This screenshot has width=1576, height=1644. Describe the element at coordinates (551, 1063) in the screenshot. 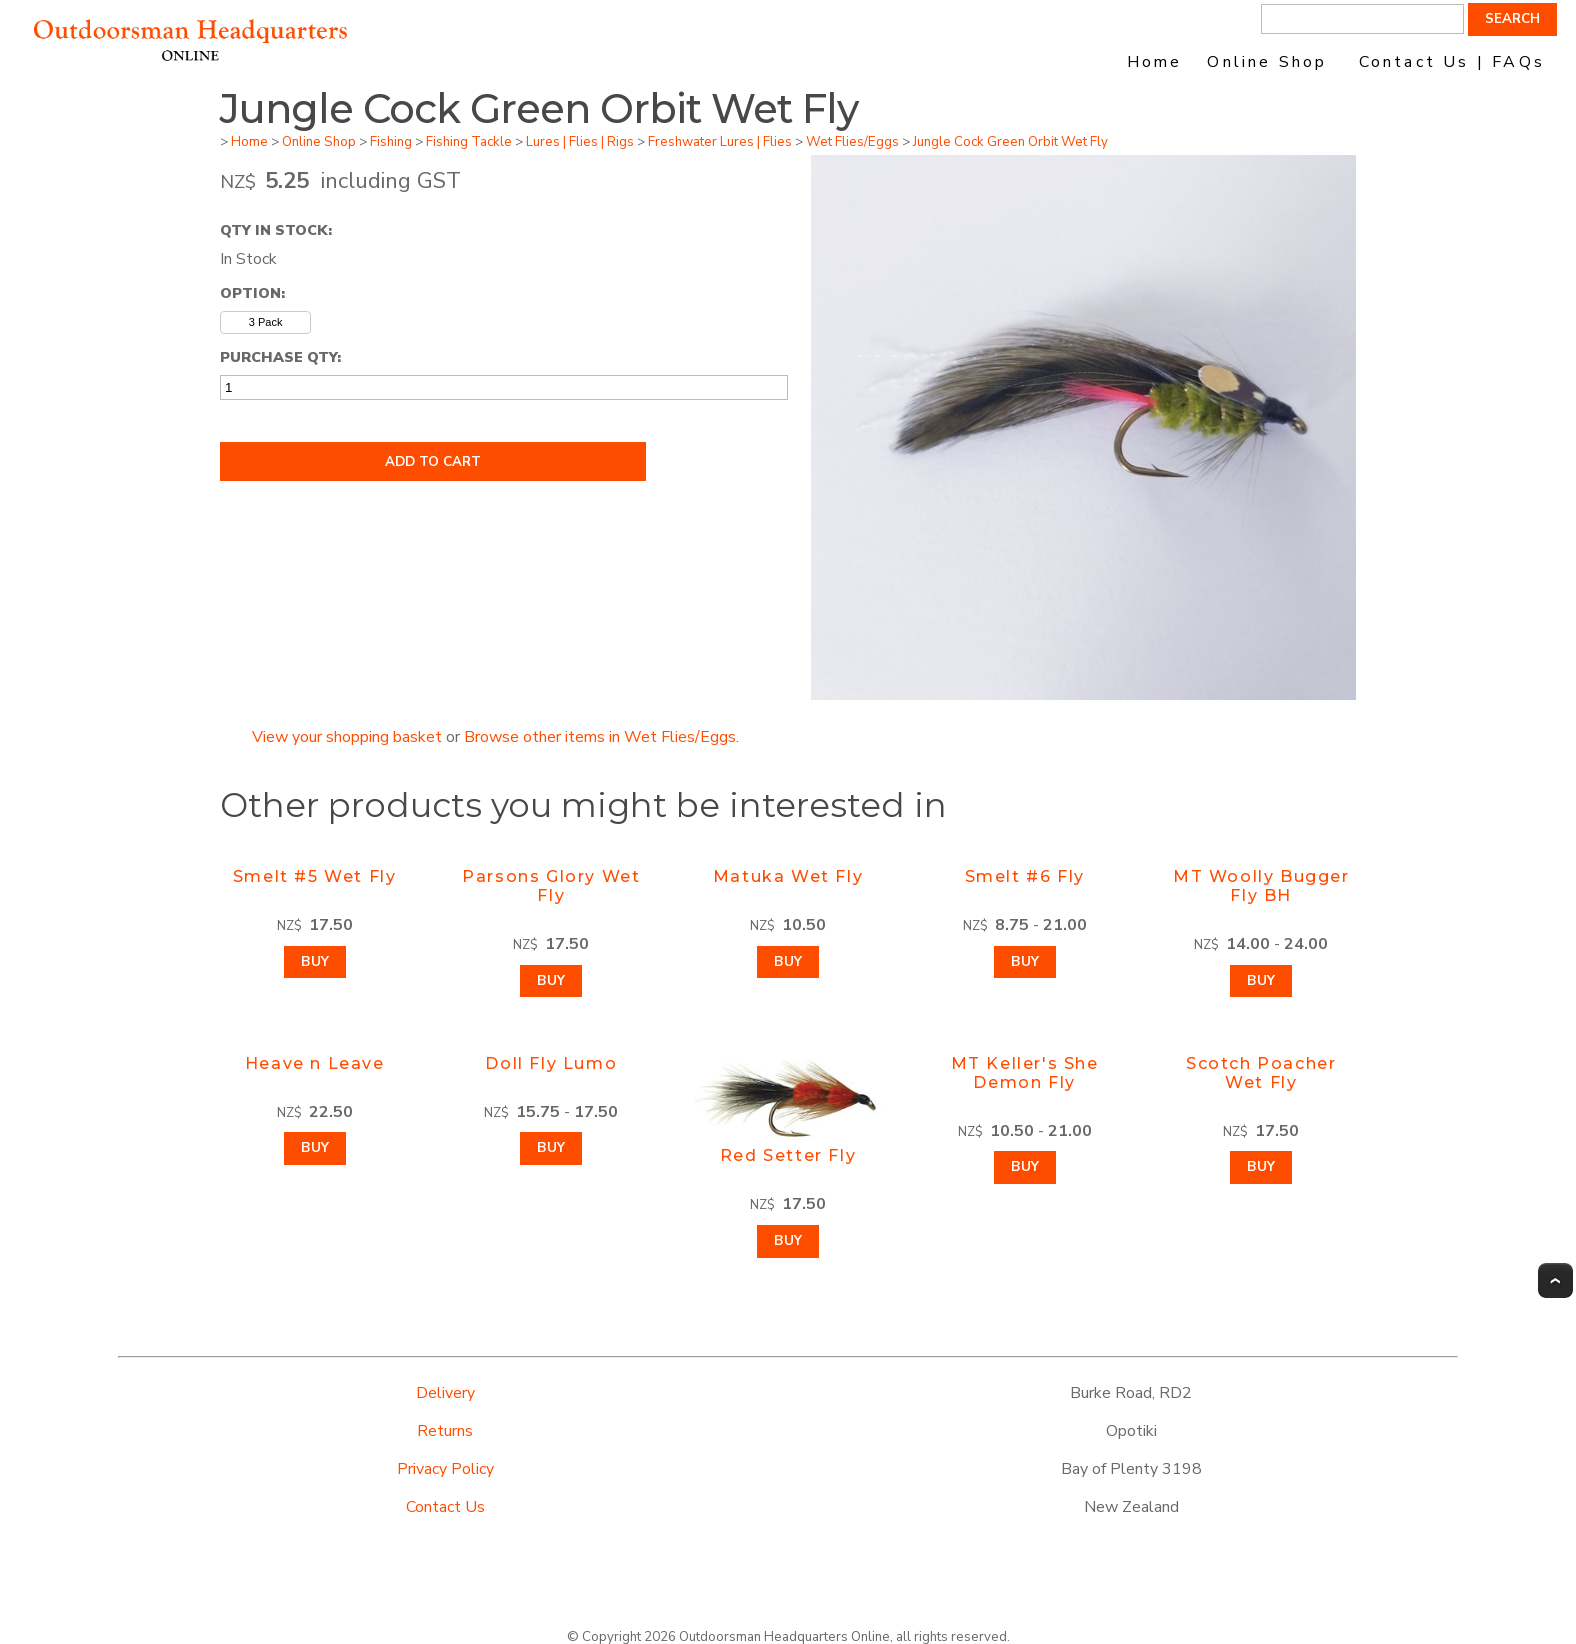

I see `Doll Fly Lumo` at that location.